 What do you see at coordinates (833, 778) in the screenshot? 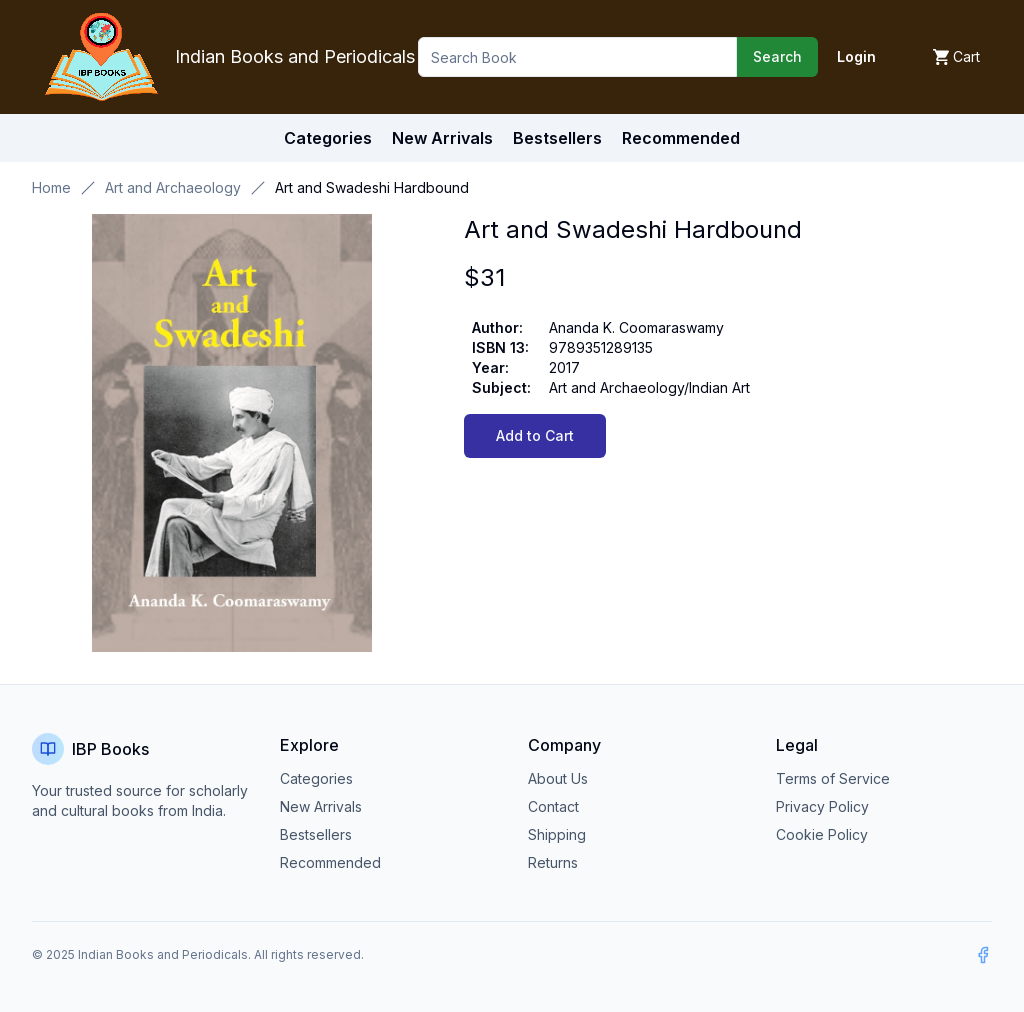
I see `Terms of Service` at bounding box center [833, 778].